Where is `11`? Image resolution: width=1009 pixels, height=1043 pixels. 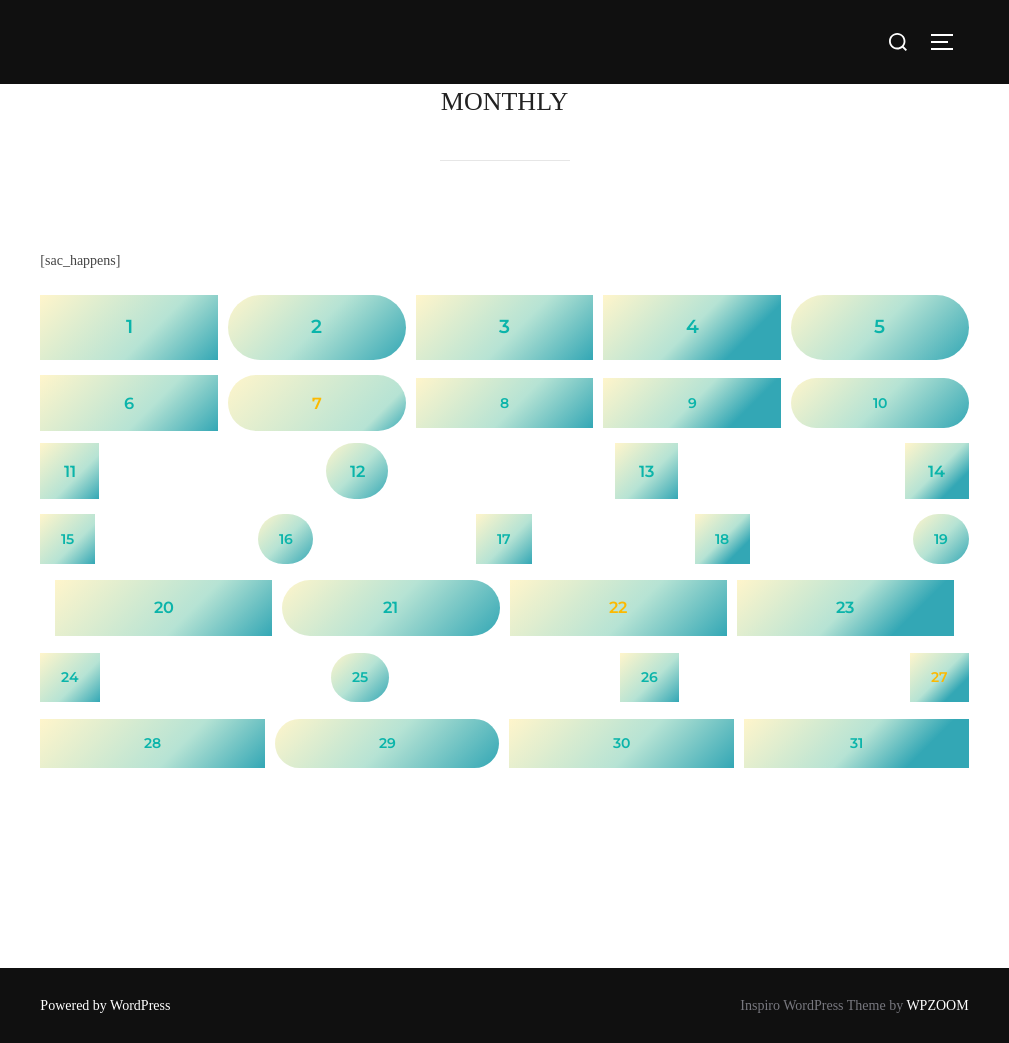 11 is located at coordinates (70, 471).